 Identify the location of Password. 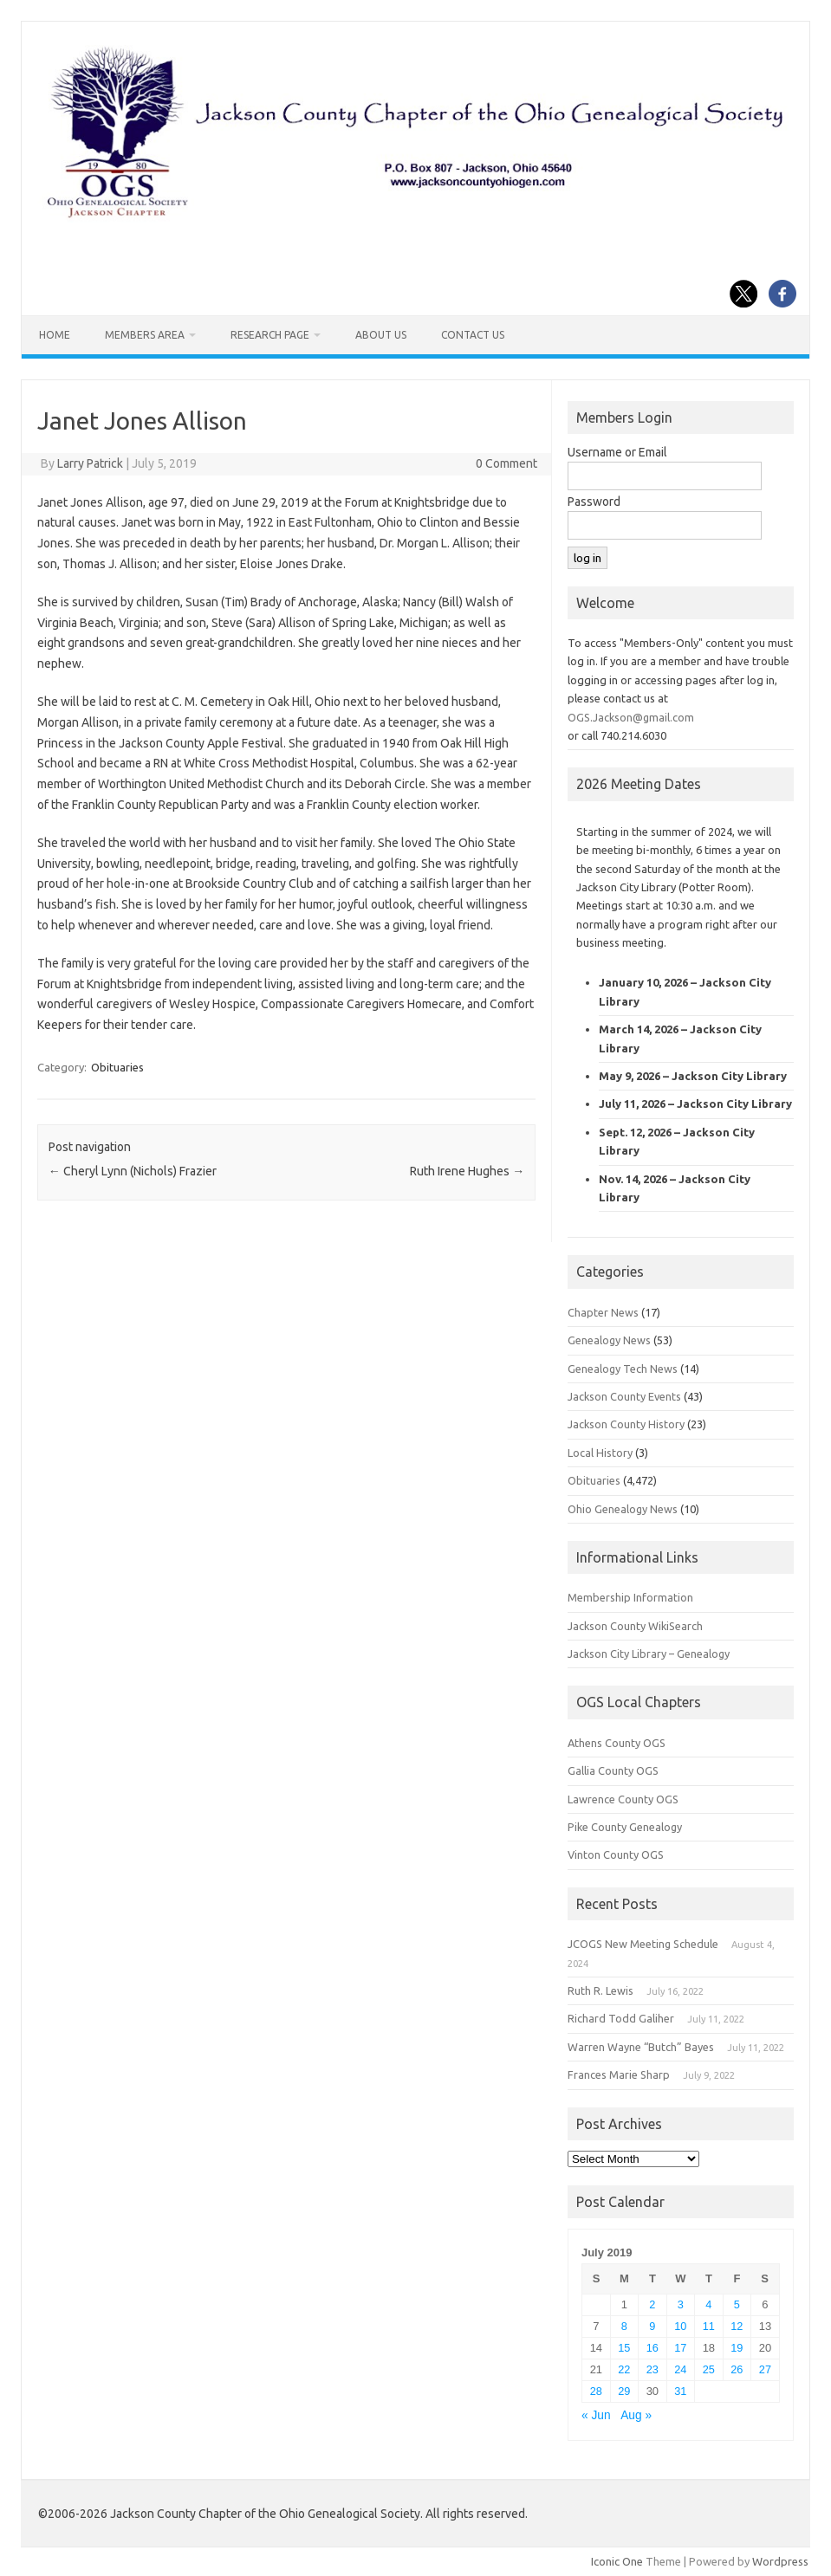
(594, 501).